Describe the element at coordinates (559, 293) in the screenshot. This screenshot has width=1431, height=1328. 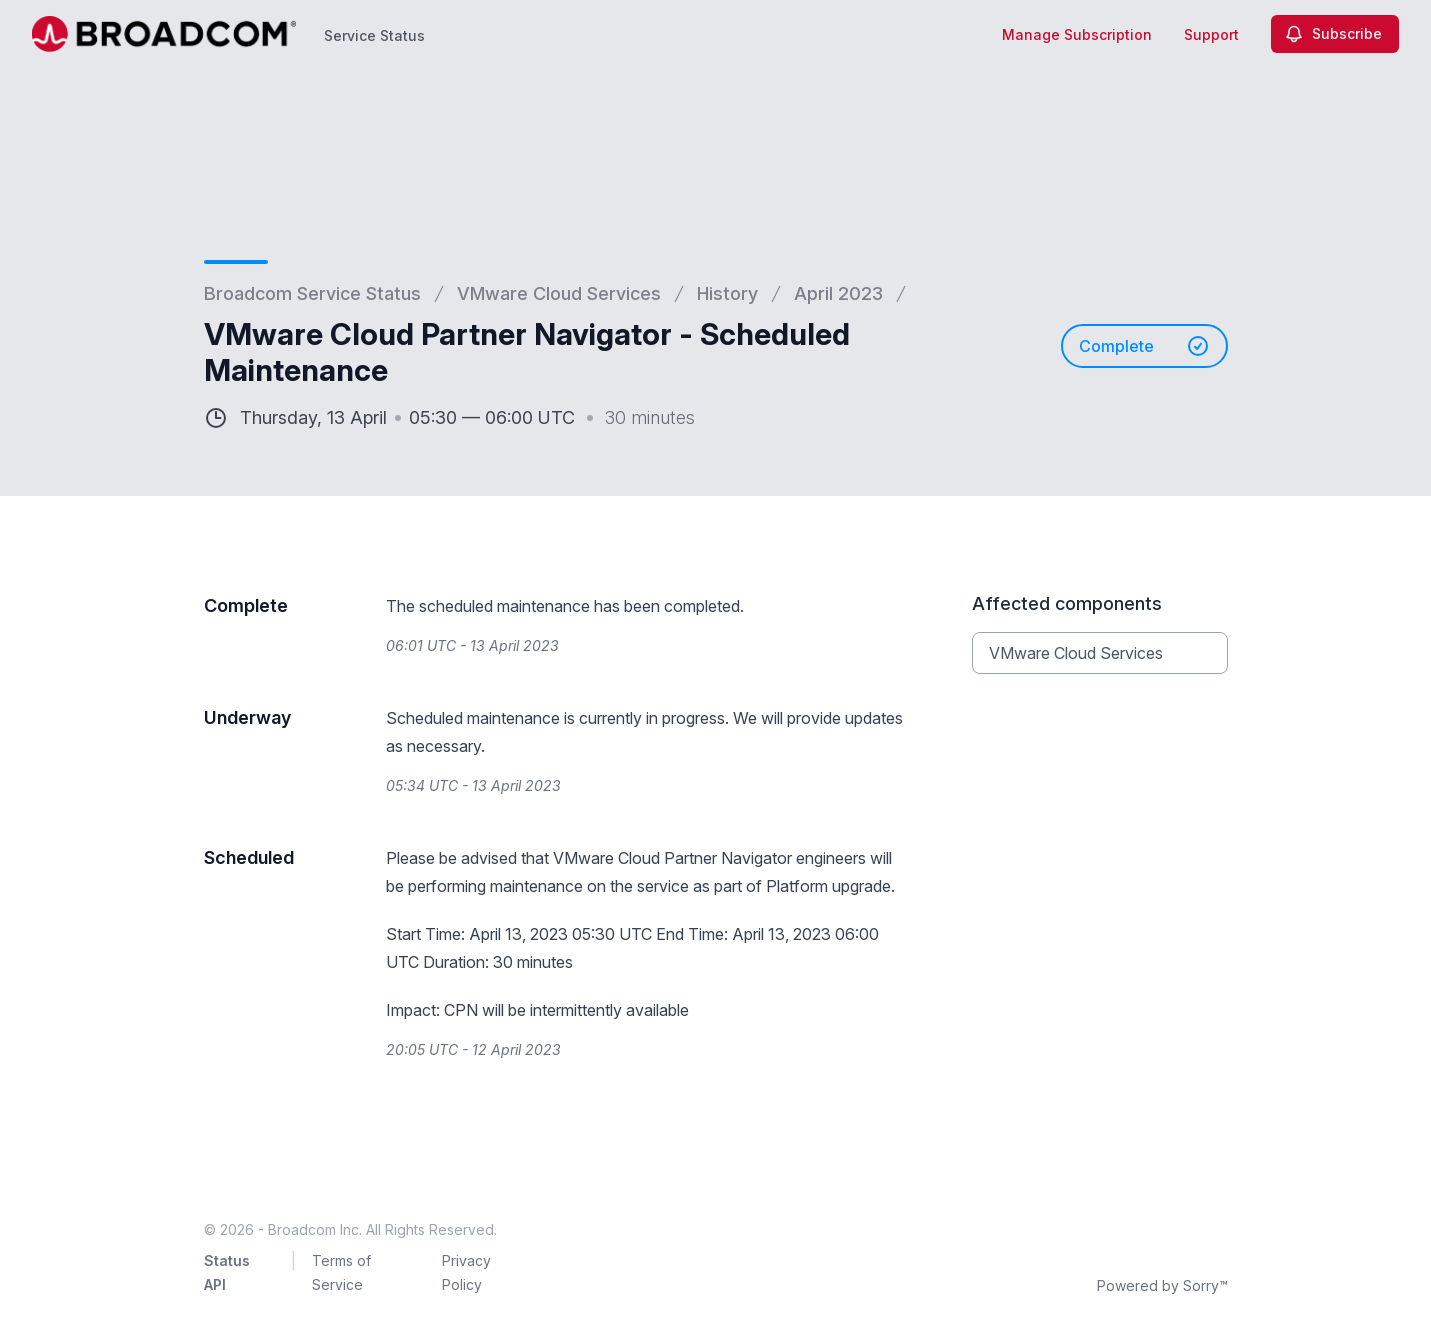
I see `VMware Cloud Services` at that location.